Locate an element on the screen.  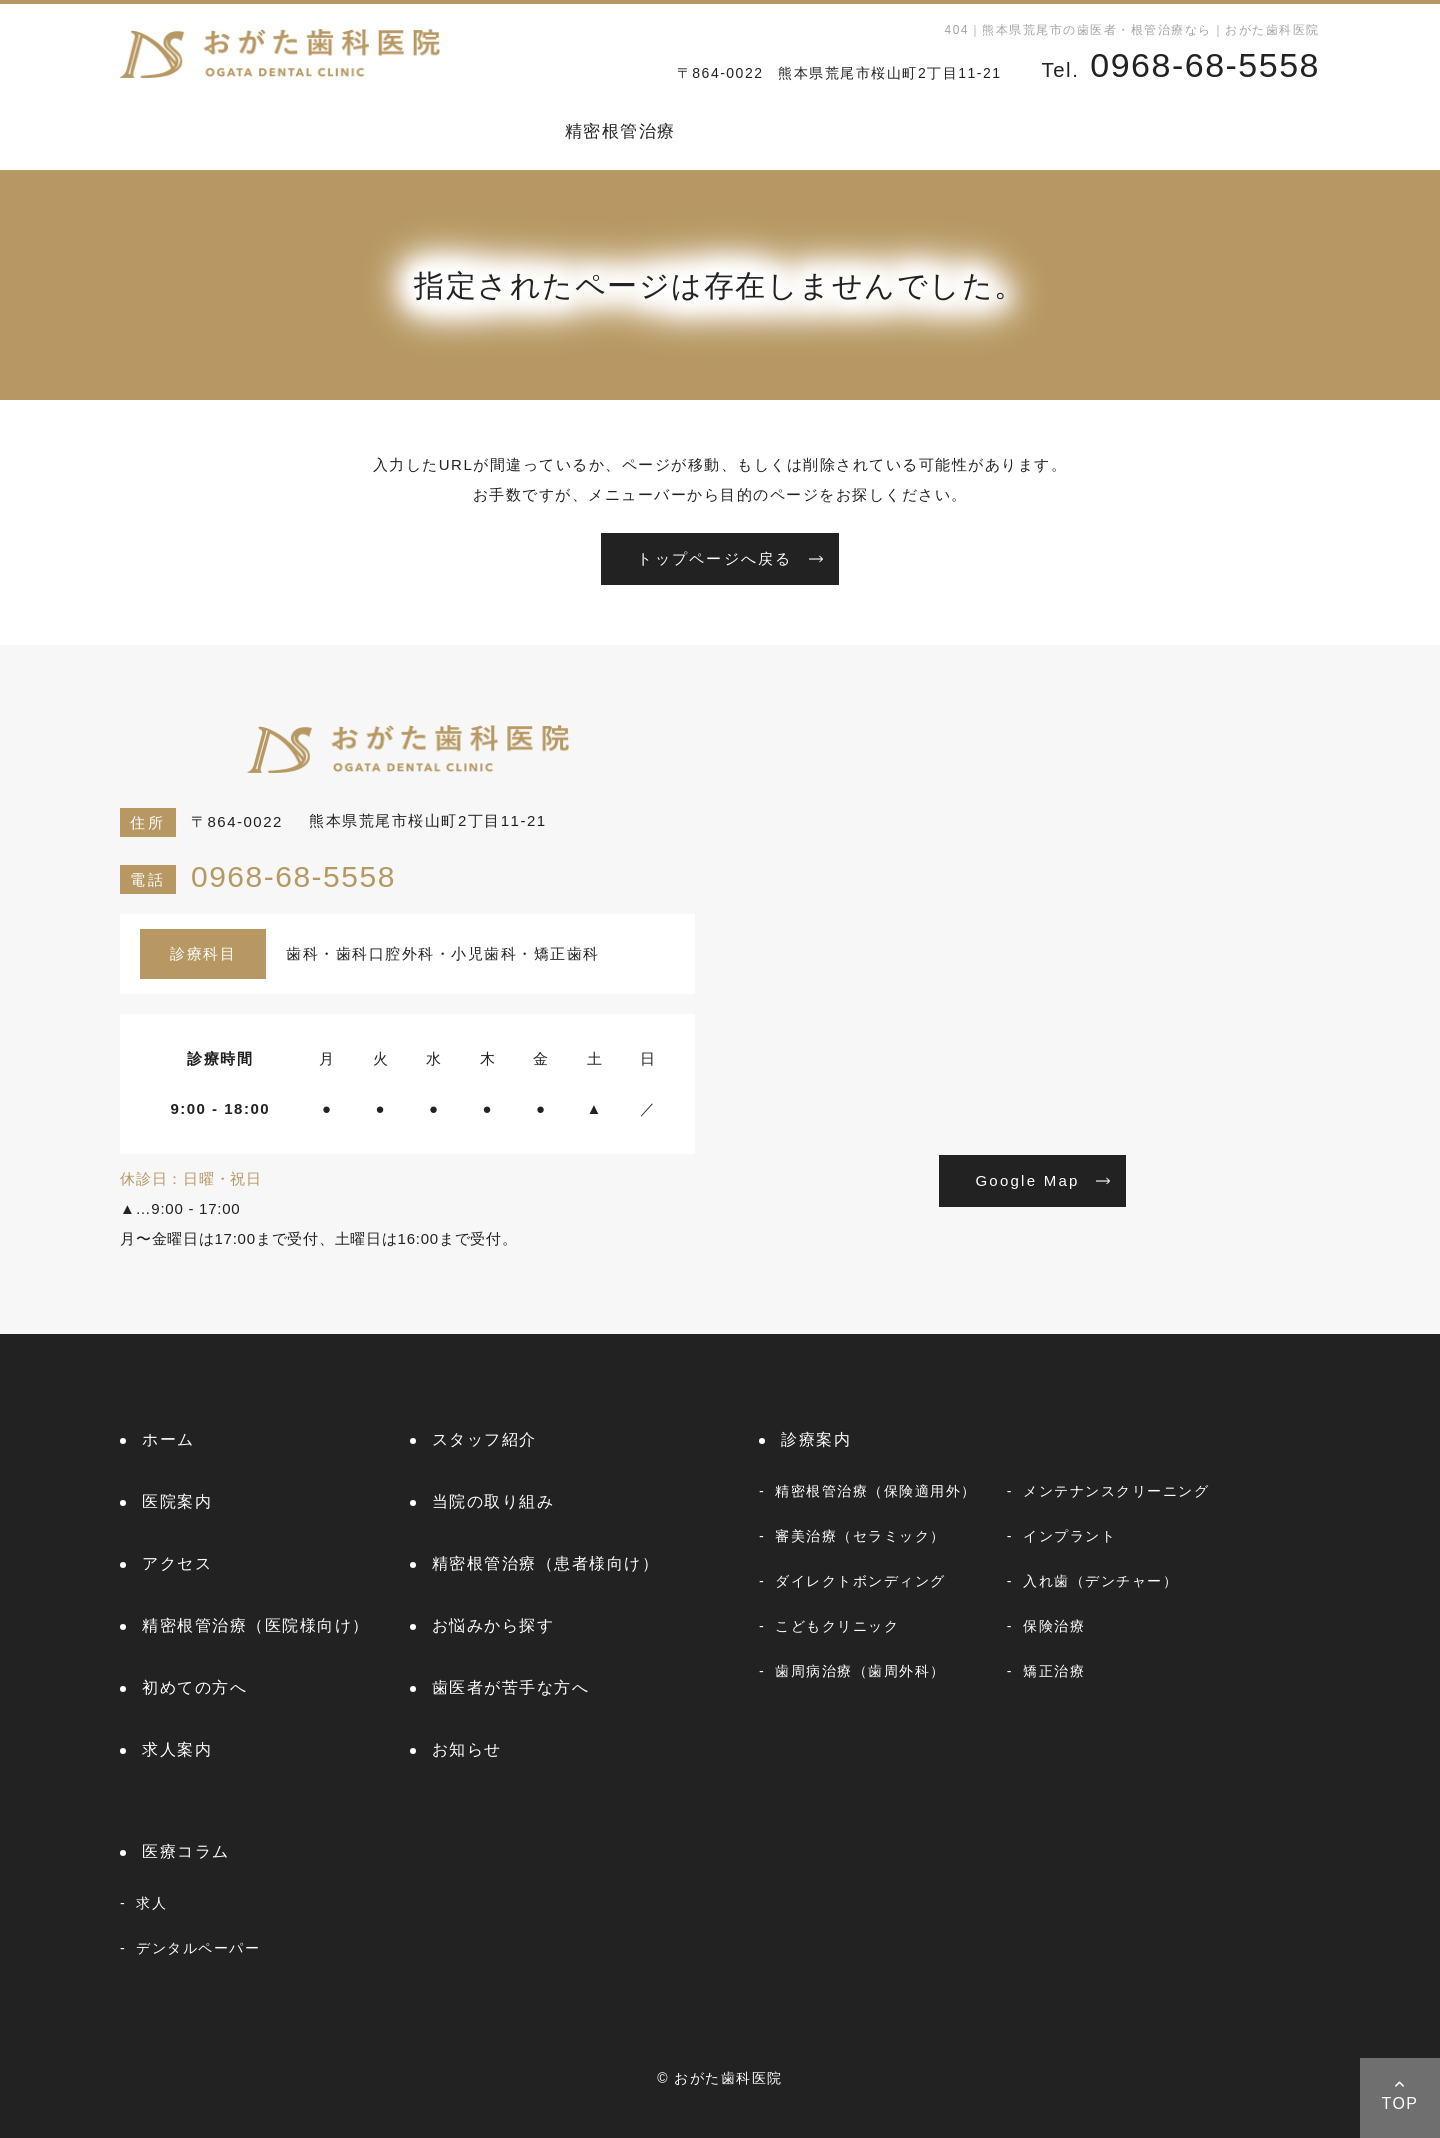
矯正治療 is located at coordinates (1054, 1671).